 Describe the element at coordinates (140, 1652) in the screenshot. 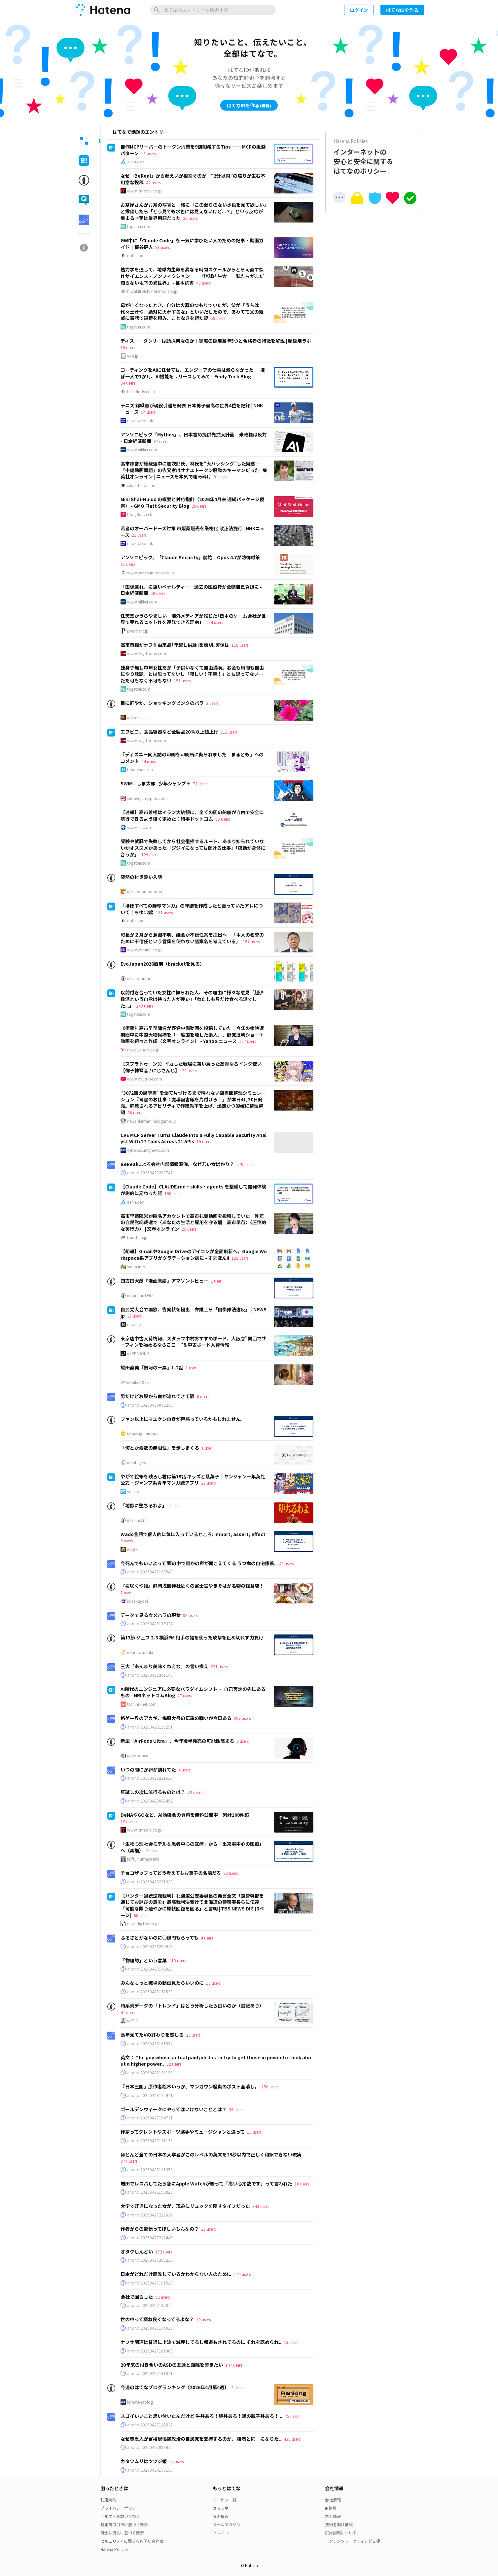

I see `id:aratasuzuki` at that location.